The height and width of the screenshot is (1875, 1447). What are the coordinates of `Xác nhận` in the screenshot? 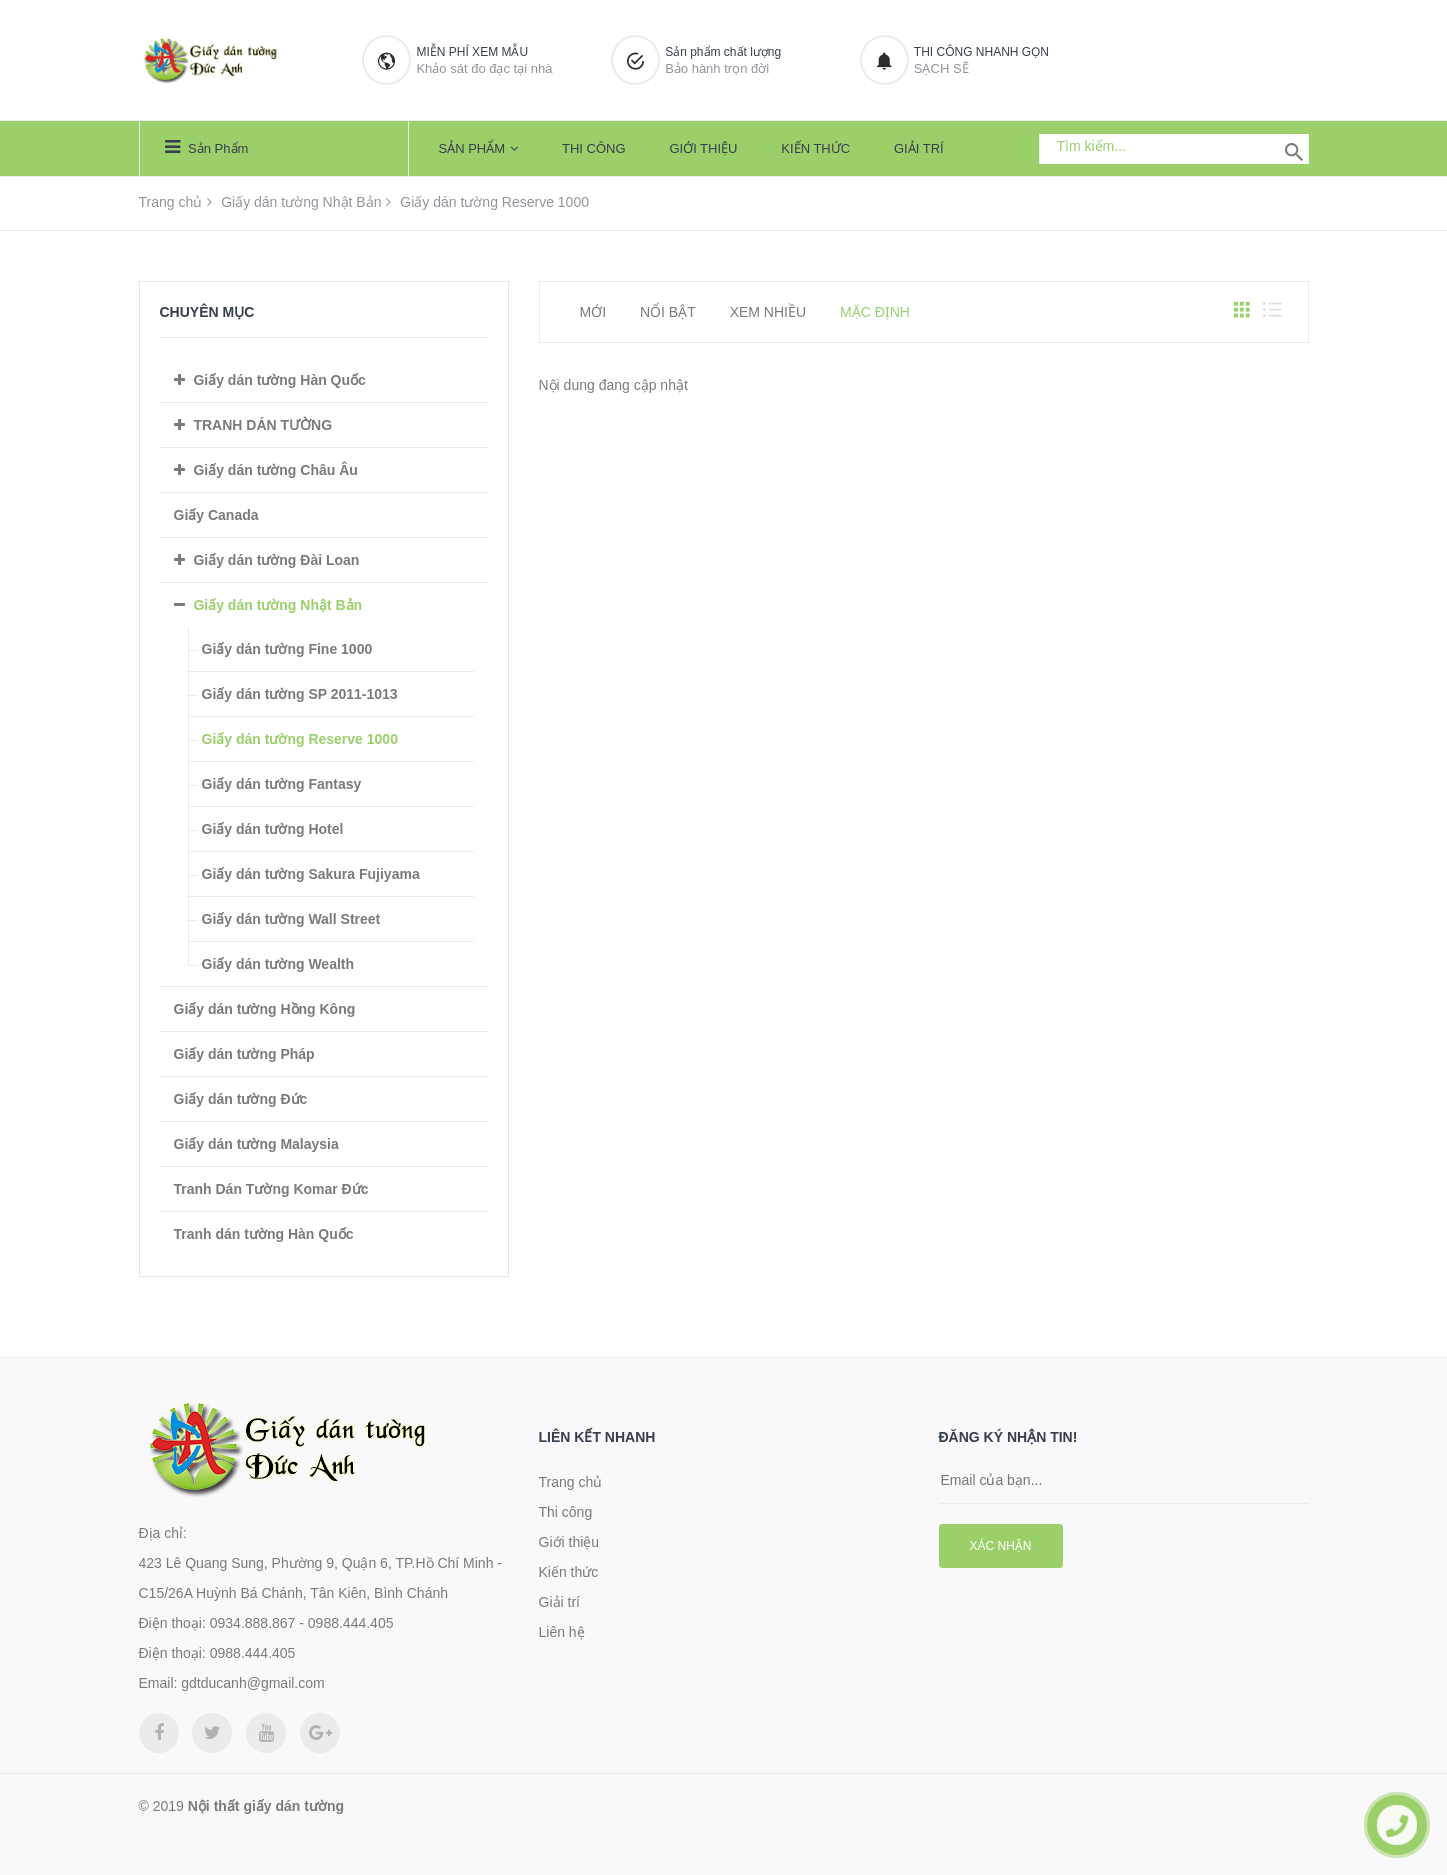 It's located at (1001, 1546).